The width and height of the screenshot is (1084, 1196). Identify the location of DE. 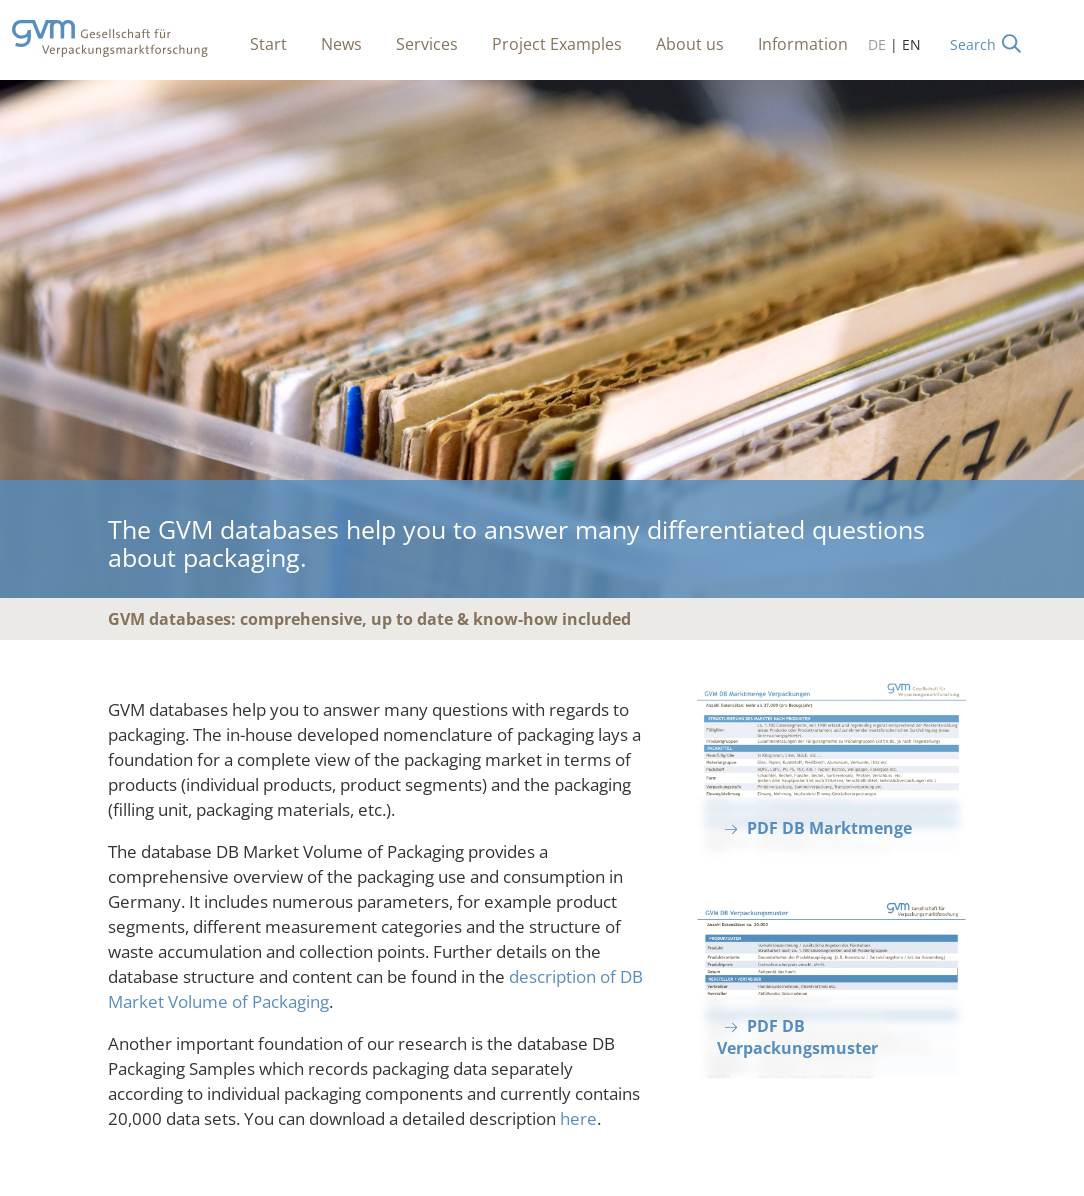
(877, 44).